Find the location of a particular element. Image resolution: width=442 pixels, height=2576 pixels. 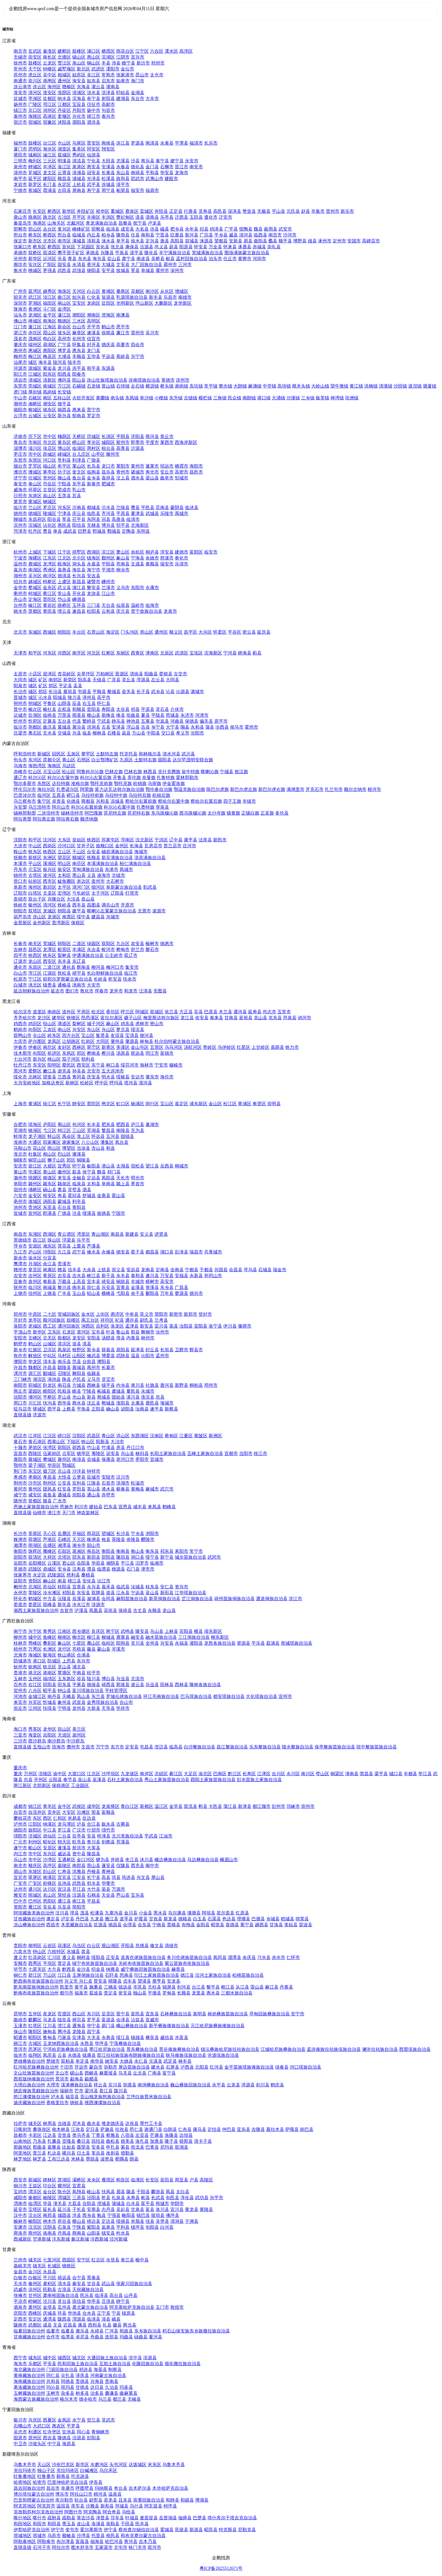

房县 is located at coordinates (120, 1447).